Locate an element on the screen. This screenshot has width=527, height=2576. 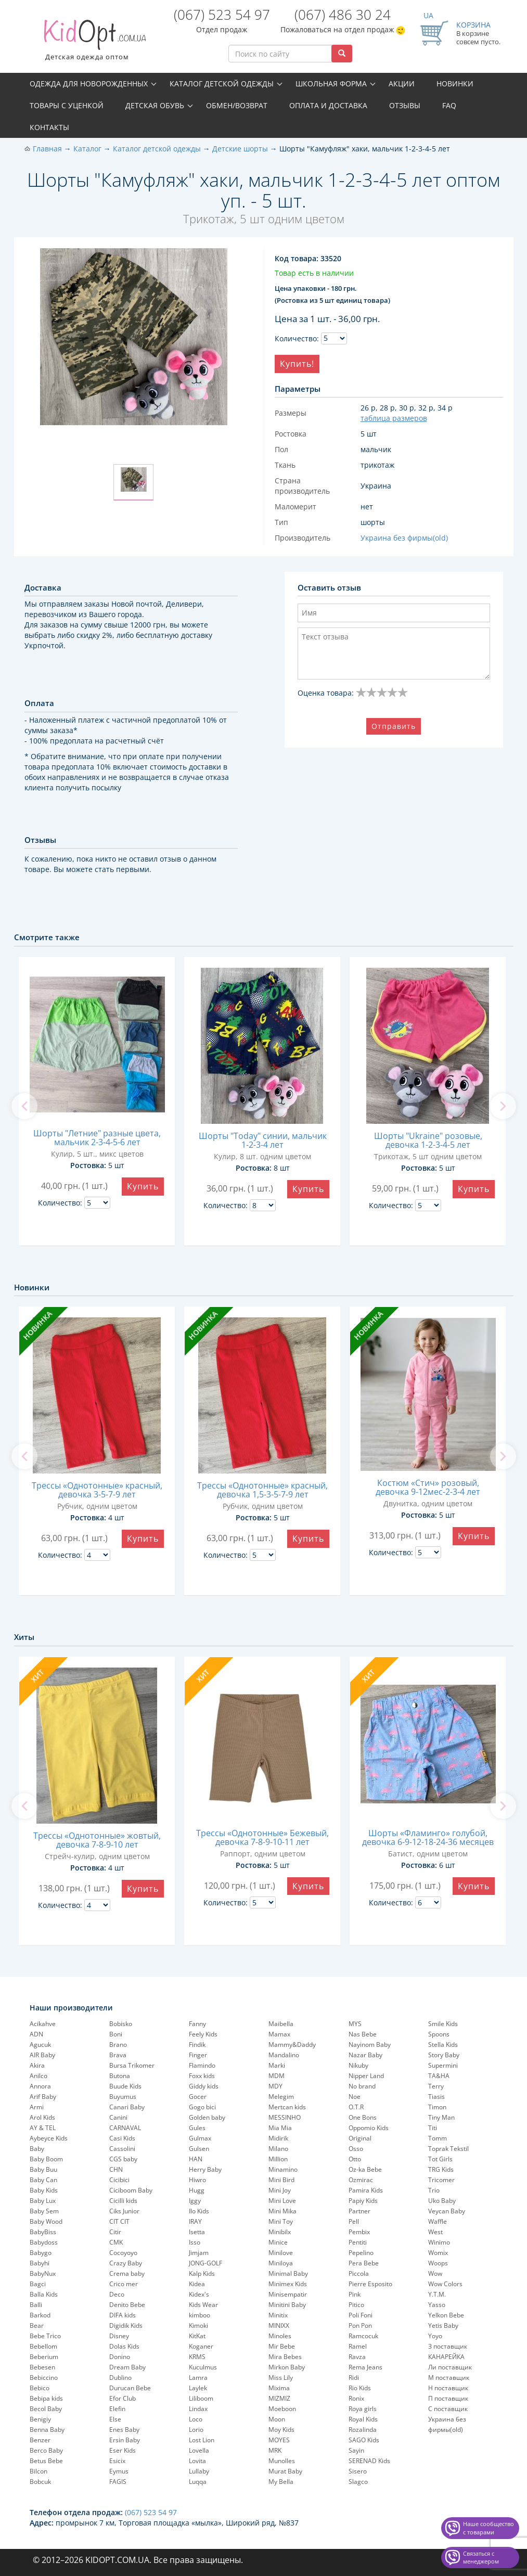
Minice is located at coordinates (278, 2242).